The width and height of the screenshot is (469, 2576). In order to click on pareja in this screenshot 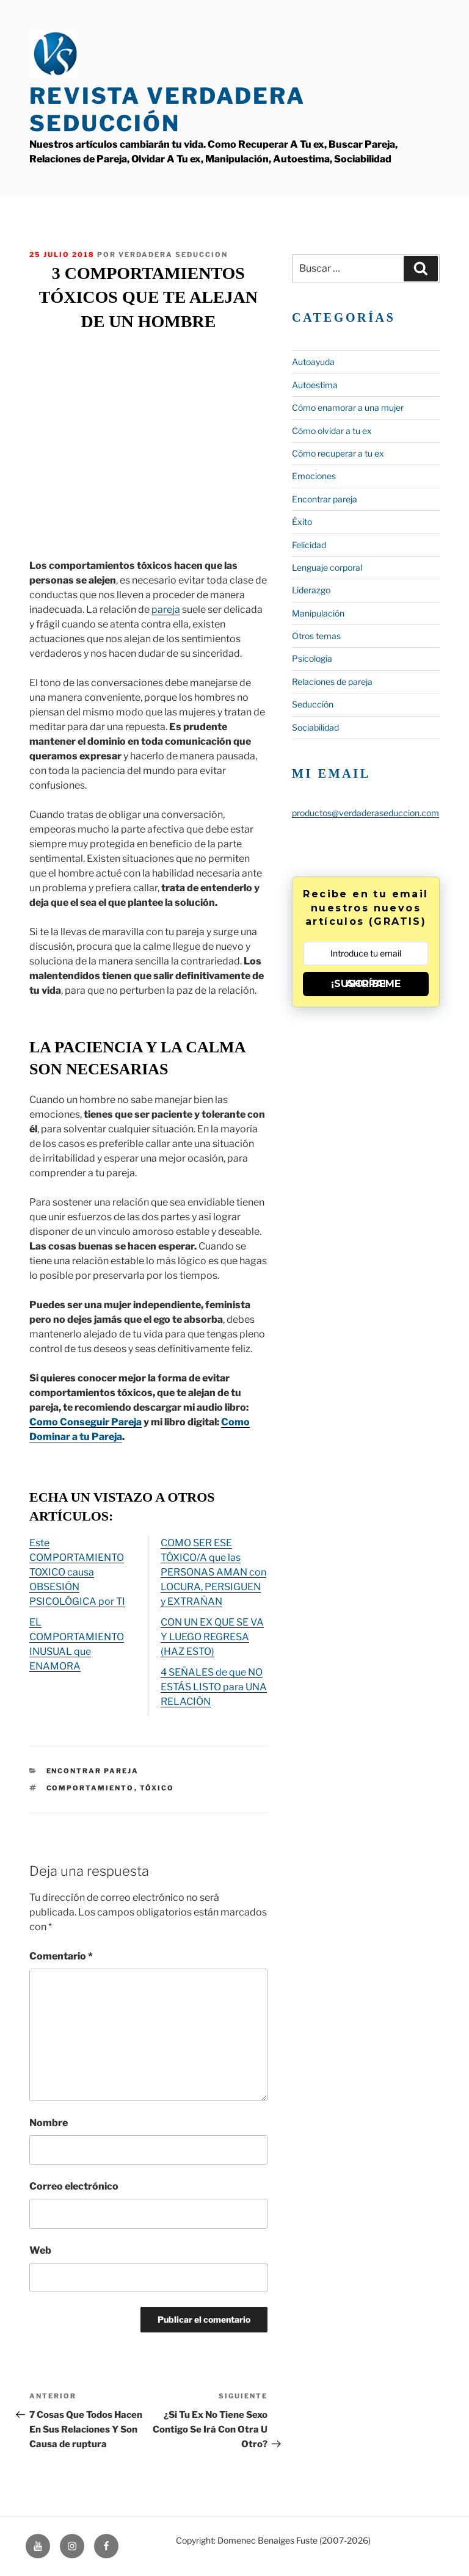, I will do `click(165, 609)`.